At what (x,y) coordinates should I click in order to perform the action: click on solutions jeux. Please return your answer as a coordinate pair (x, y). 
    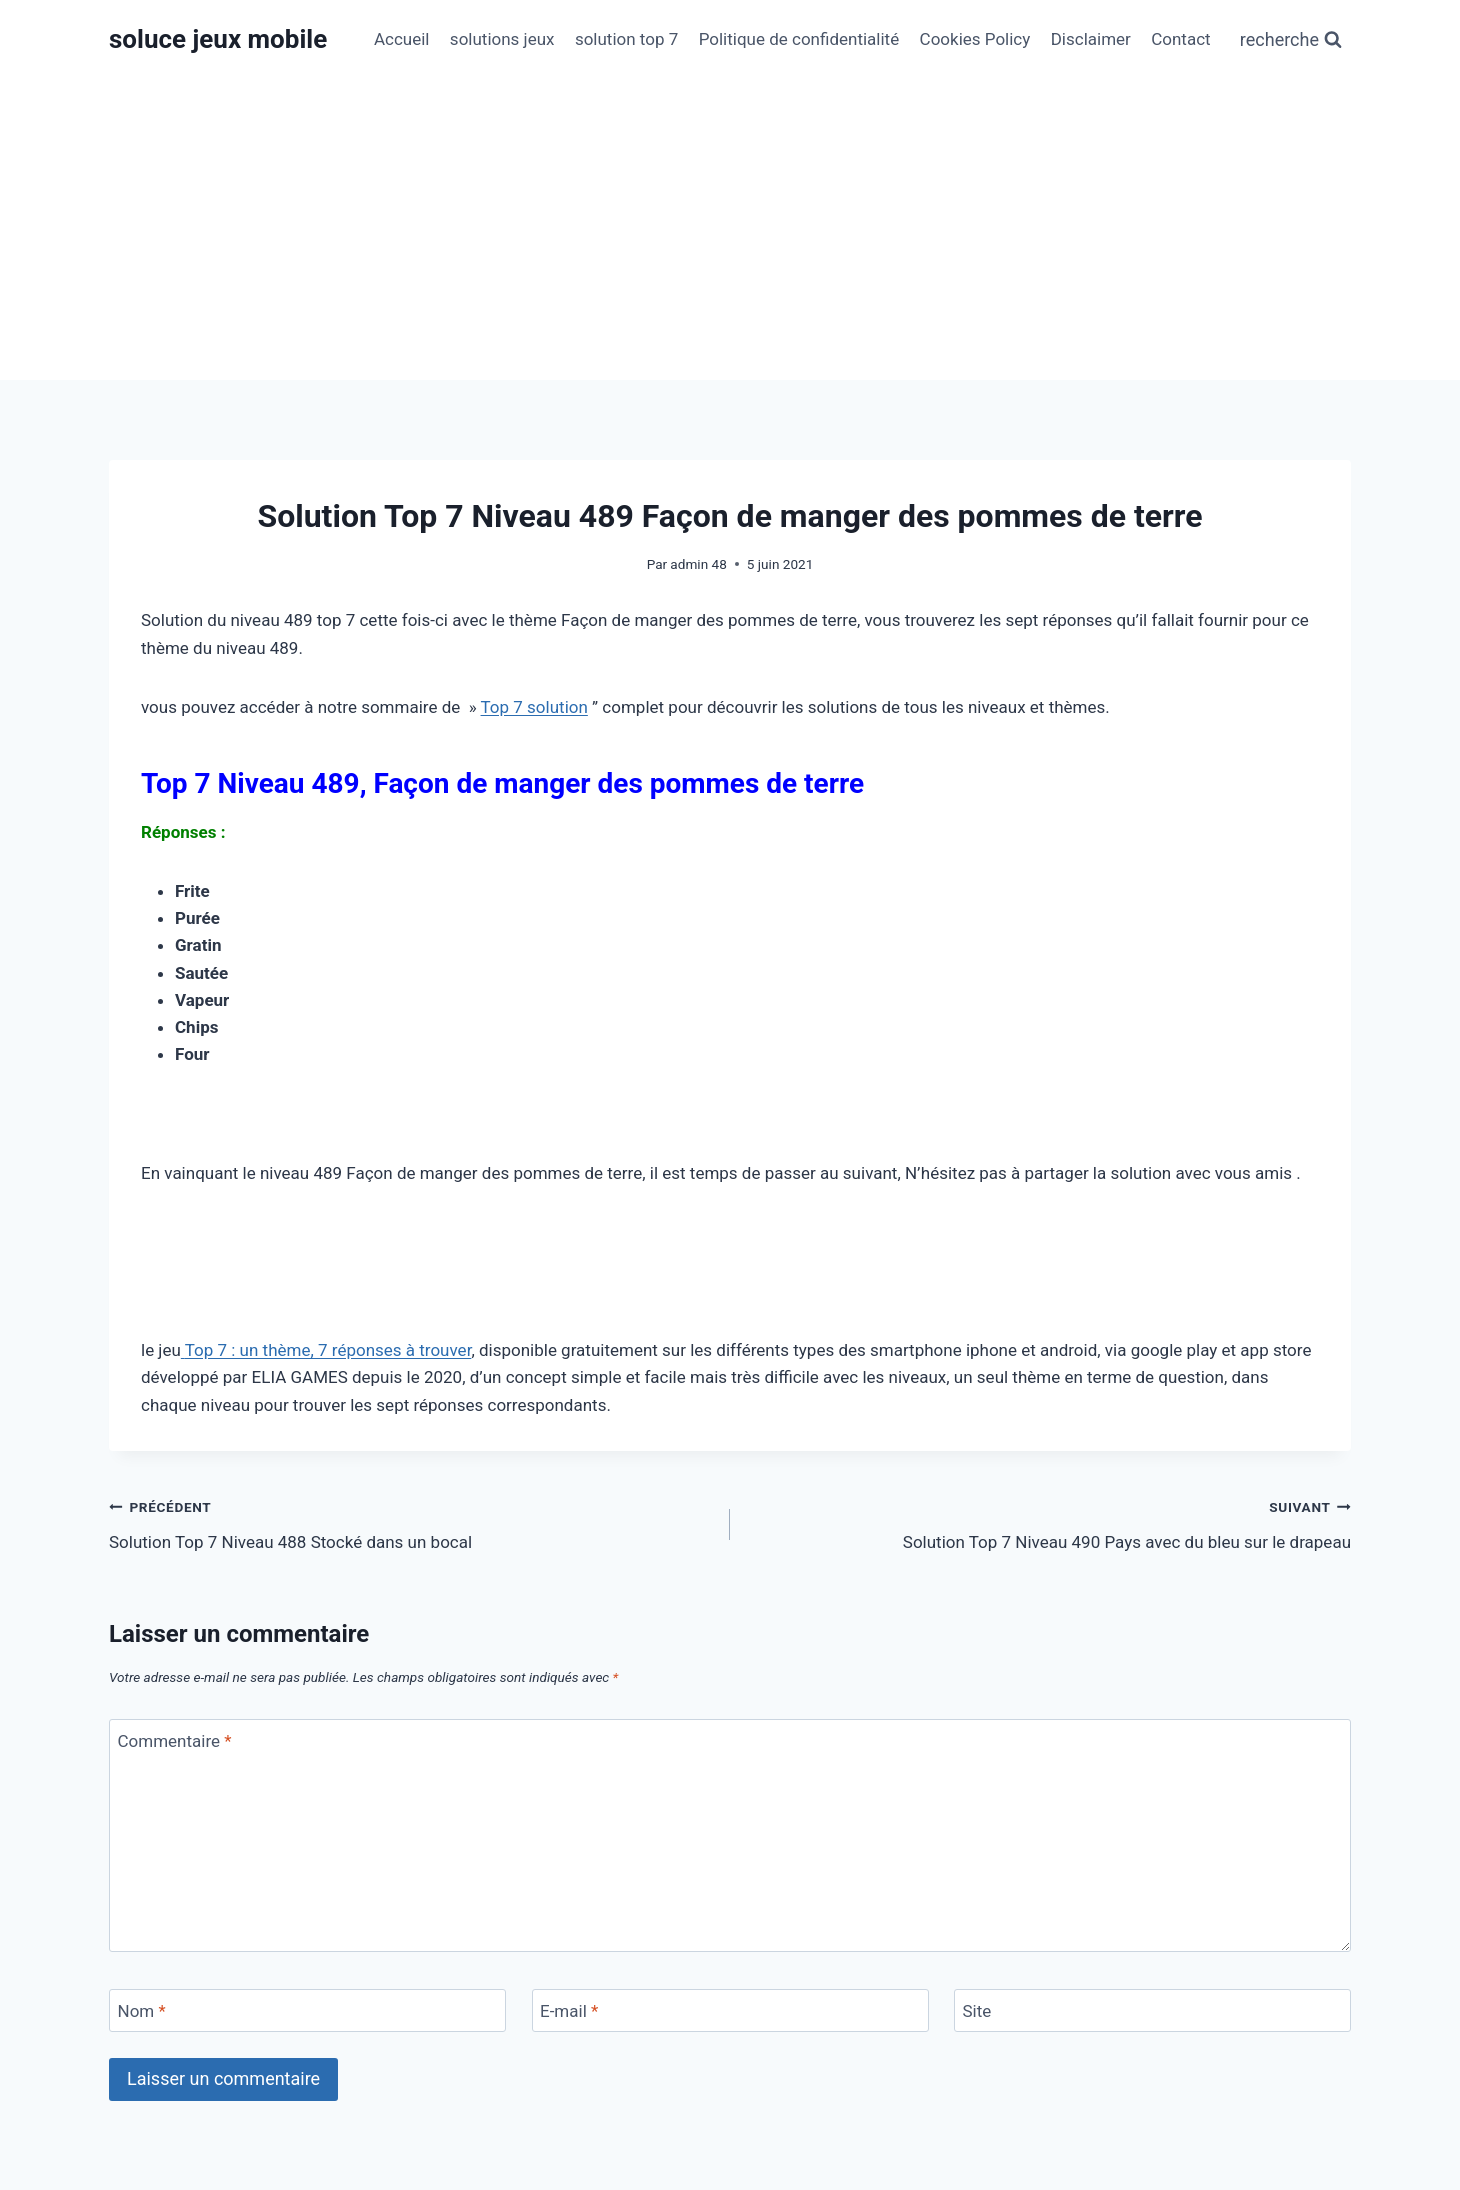
    Looking at the image, I should click on (502, 39).